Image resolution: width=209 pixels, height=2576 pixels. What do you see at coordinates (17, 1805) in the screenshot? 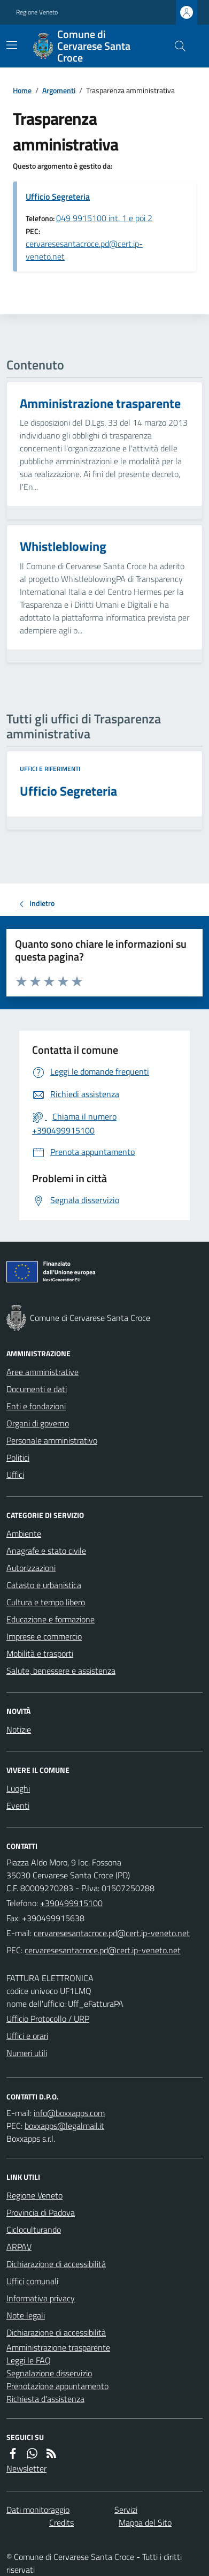
I see `Eventi` at bounding box center [17, 1805].